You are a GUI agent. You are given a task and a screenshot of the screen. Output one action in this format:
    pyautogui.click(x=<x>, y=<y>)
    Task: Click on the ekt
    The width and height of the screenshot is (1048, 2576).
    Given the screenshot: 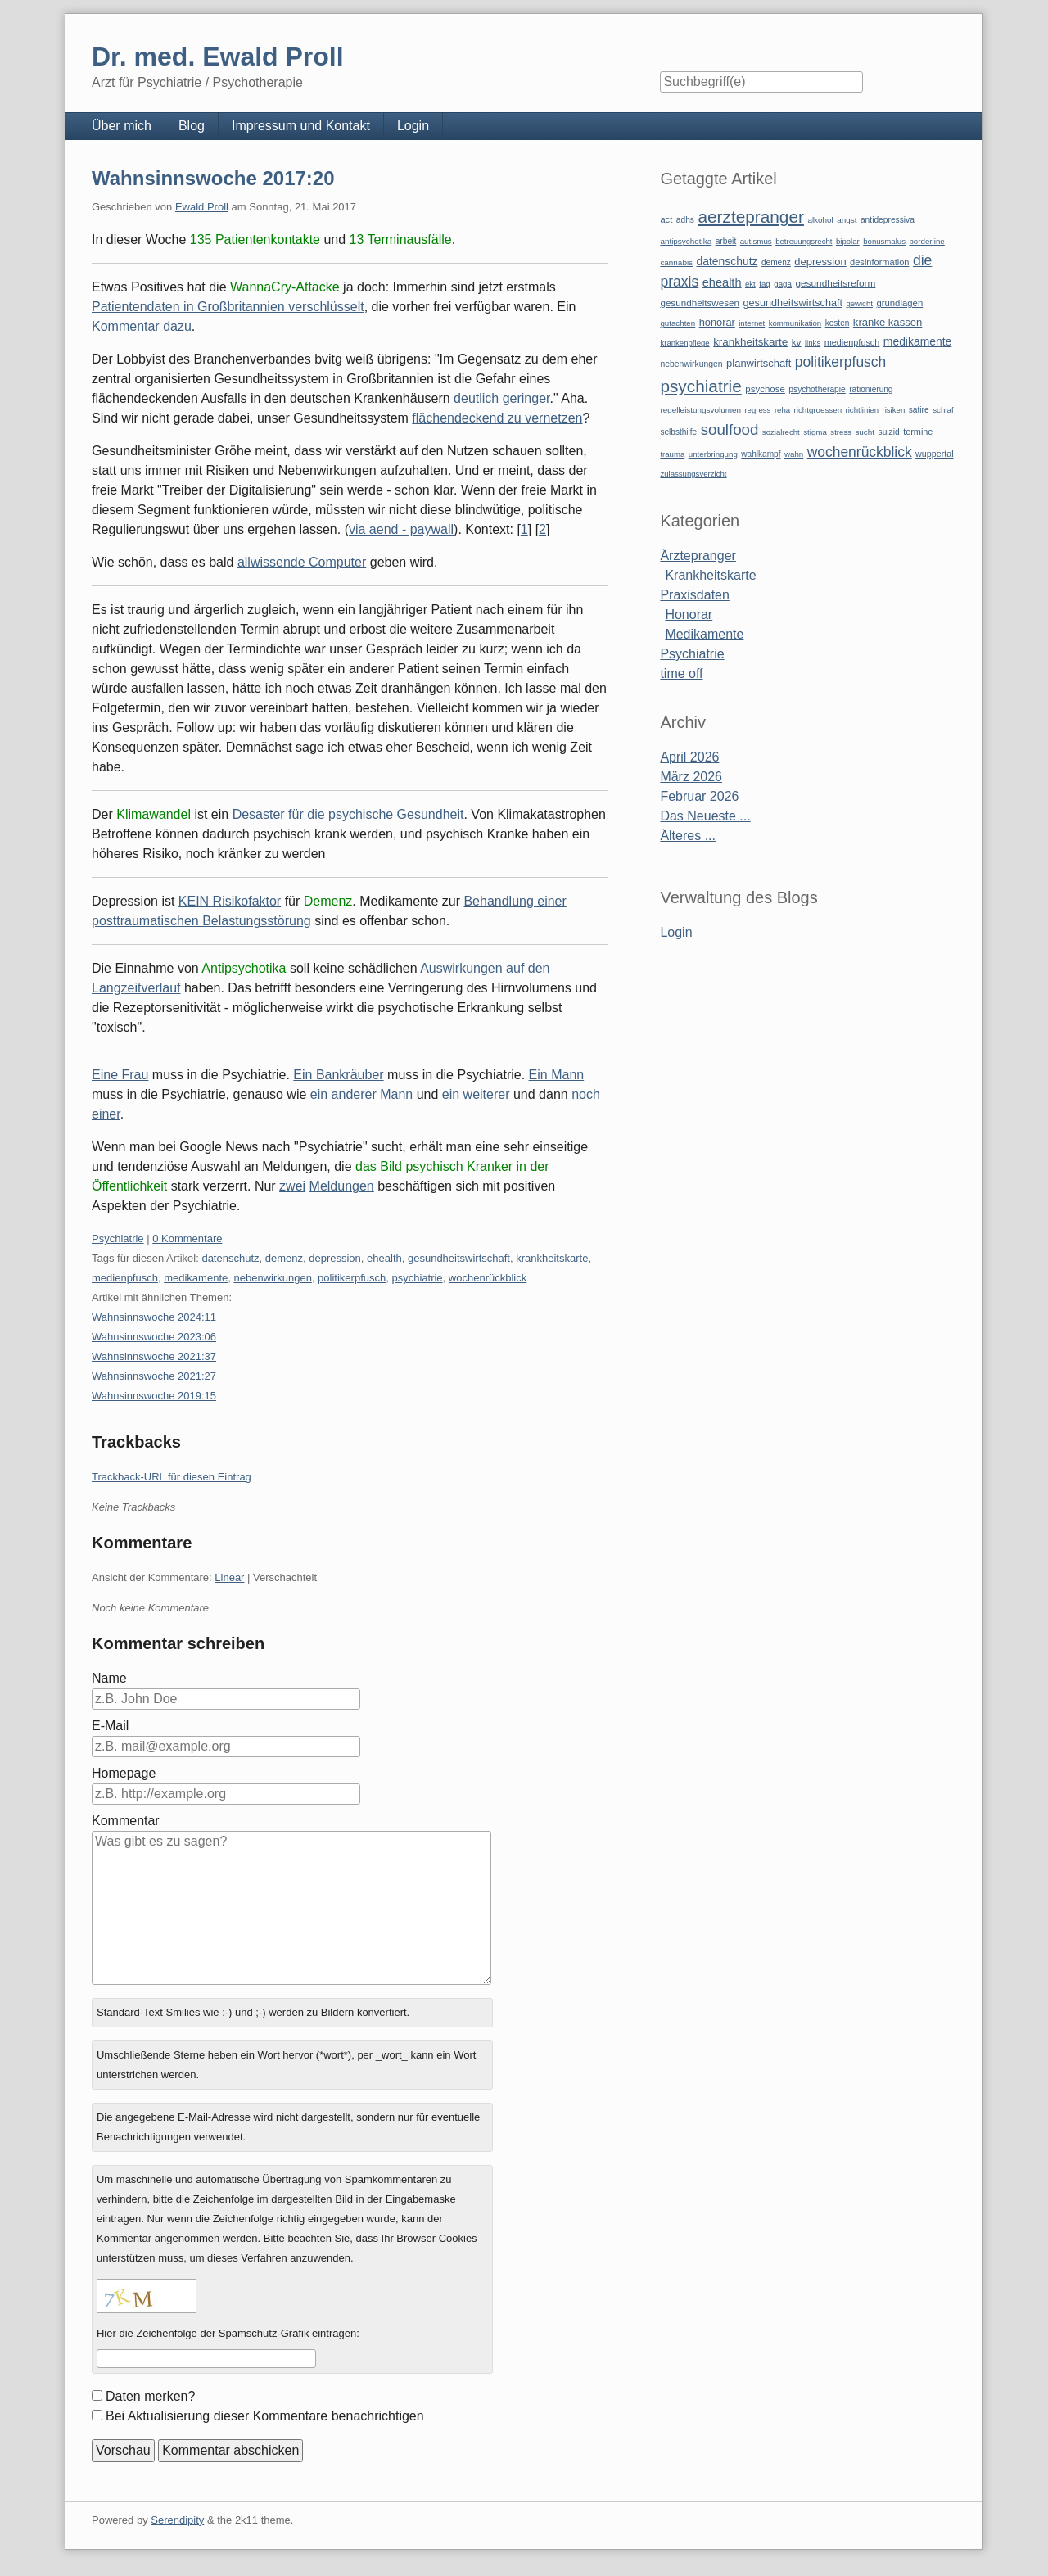 What is the action you would take?
    pyautogui.click(x=750, y=283)
    